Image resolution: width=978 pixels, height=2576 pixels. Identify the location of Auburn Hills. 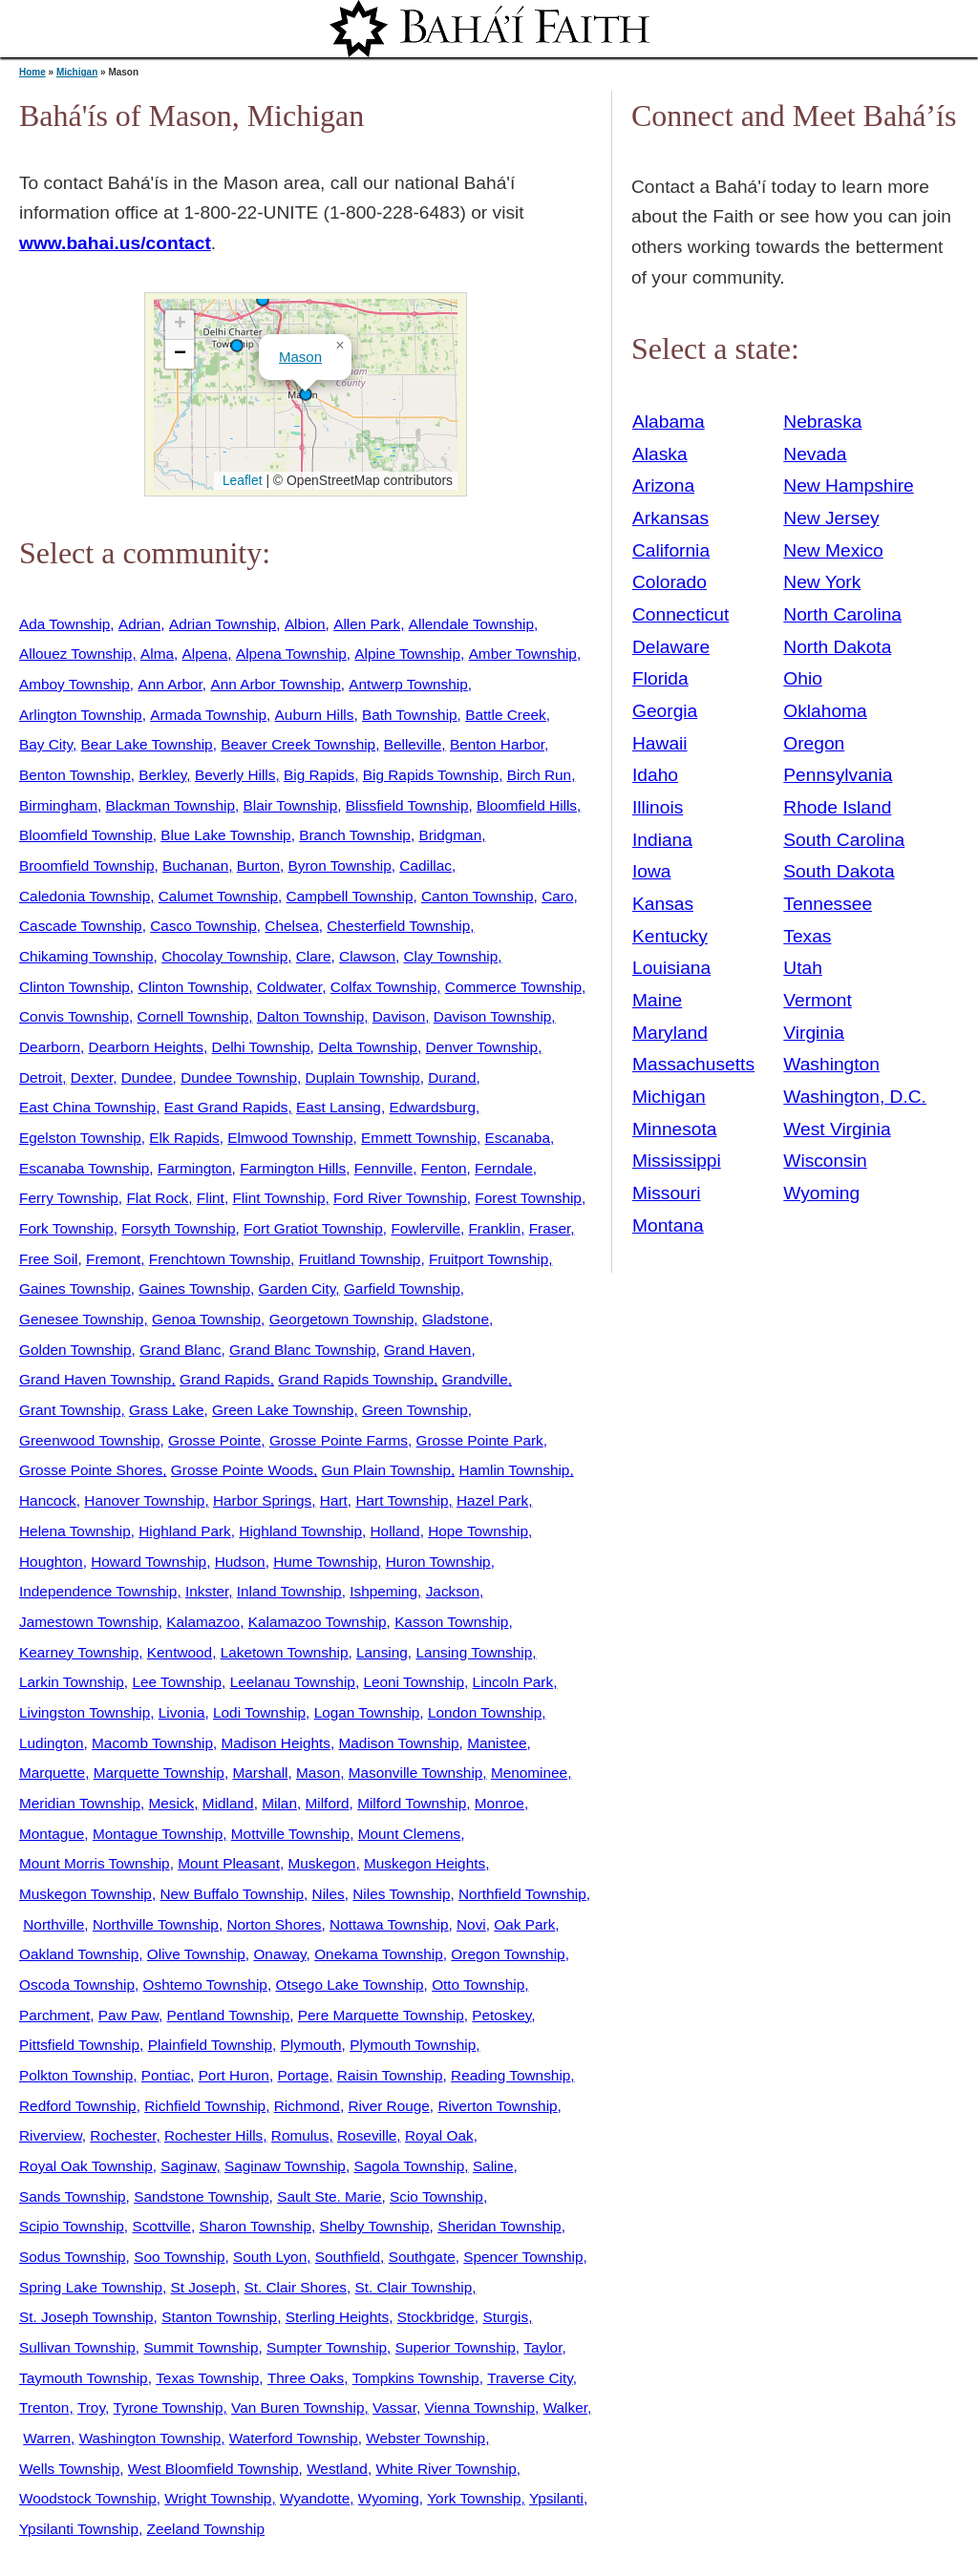
(314, 715).